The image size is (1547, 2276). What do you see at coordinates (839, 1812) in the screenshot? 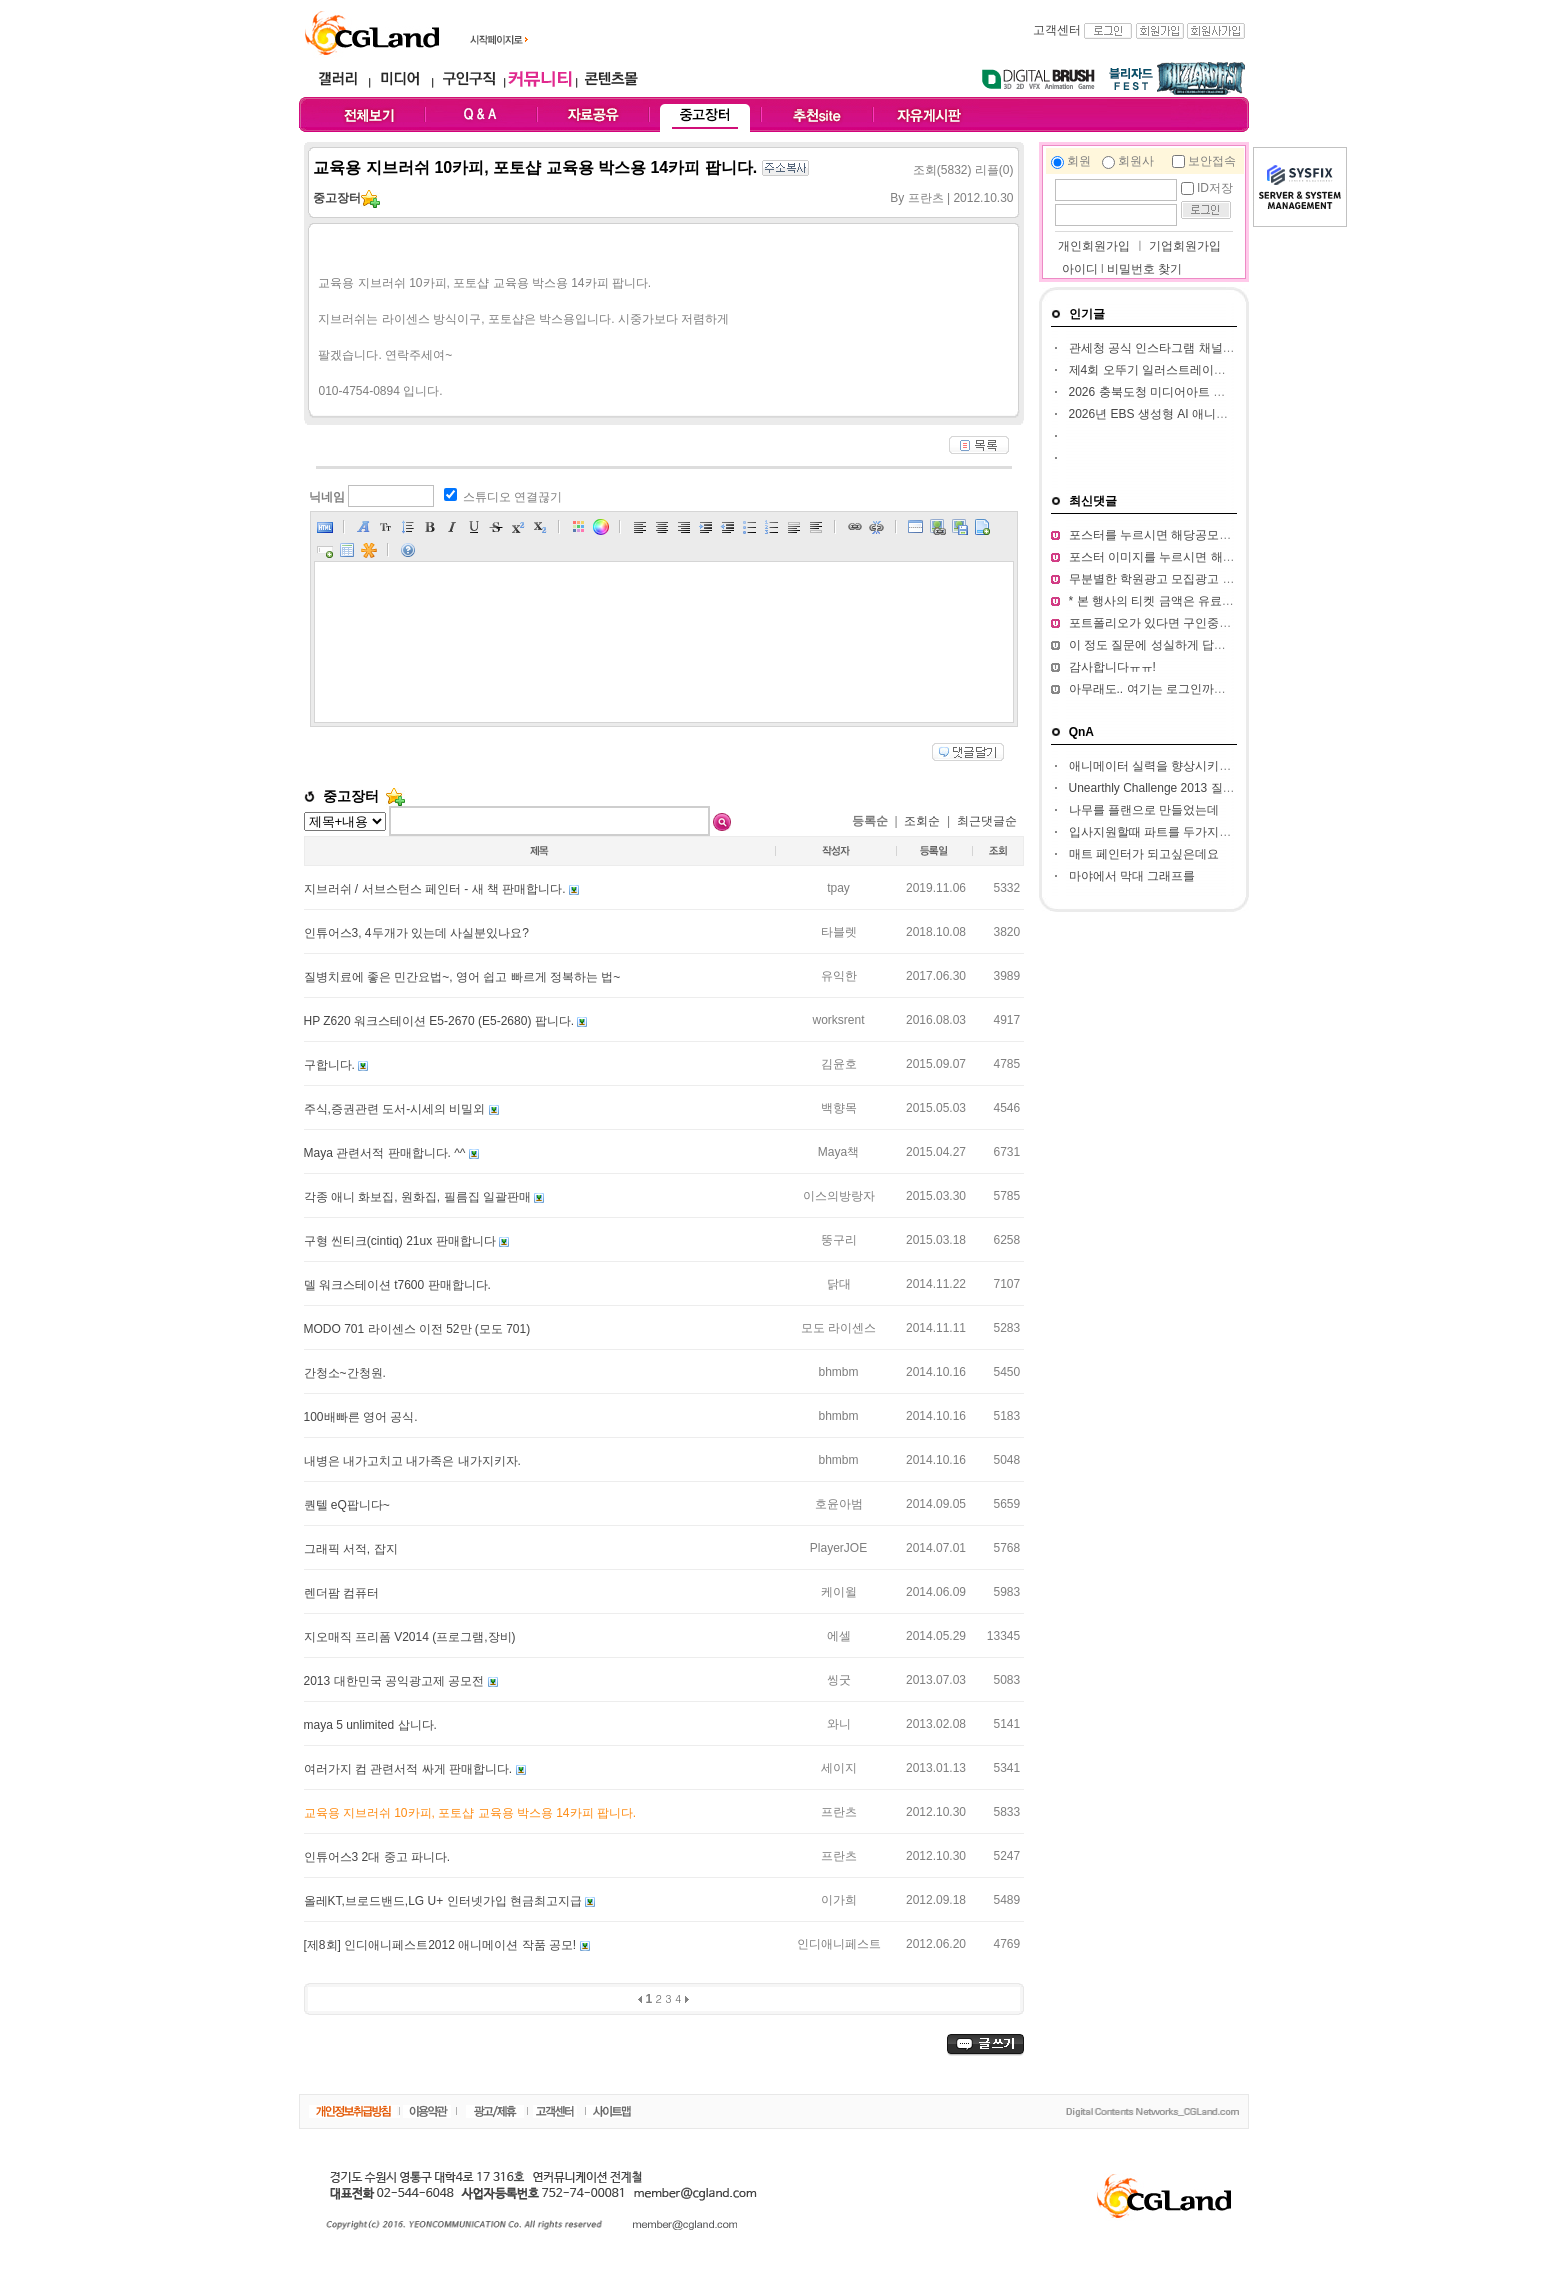
I see `프란츠` at bounding box center [839, 1812].